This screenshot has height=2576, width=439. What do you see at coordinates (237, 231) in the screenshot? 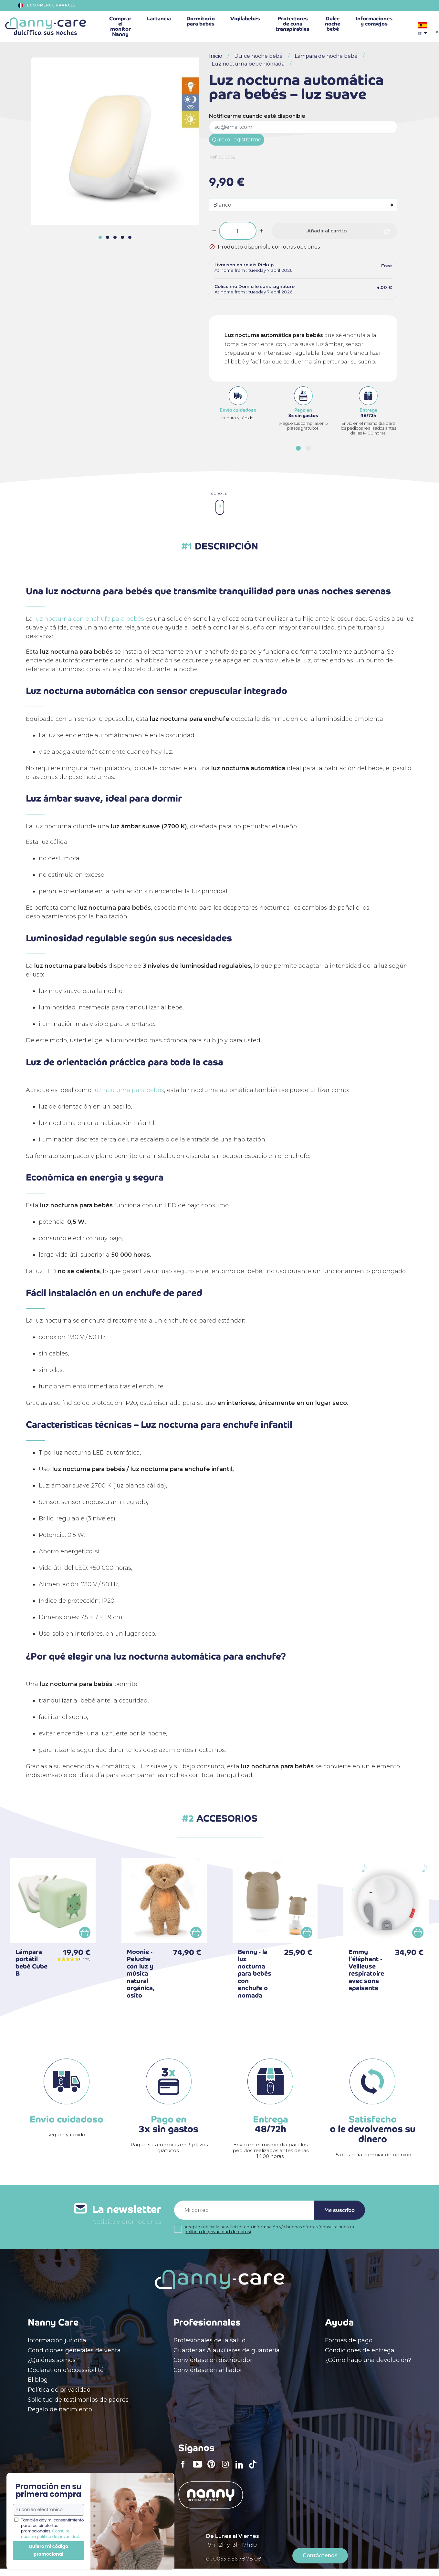
I see `[Cantidad]` at bounding box center [237, 231].